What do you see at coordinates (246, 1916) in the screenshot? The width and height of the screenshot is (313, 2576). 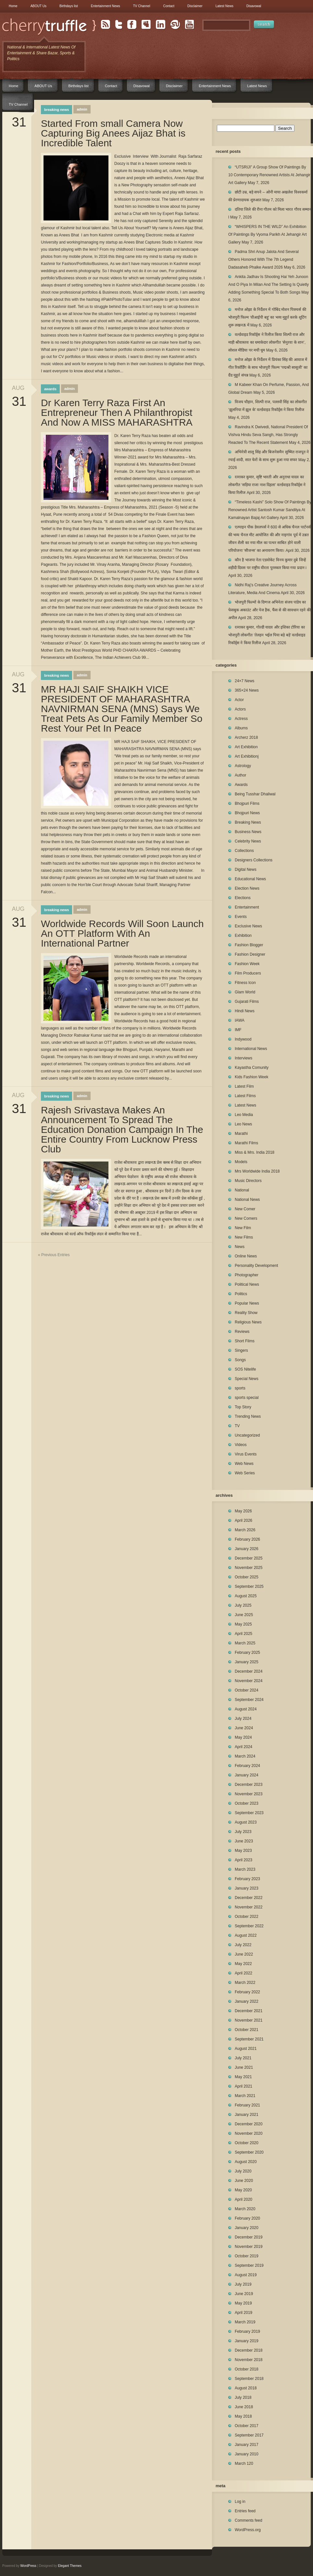 I see `October 2022` at bounding box center [246, 1916].